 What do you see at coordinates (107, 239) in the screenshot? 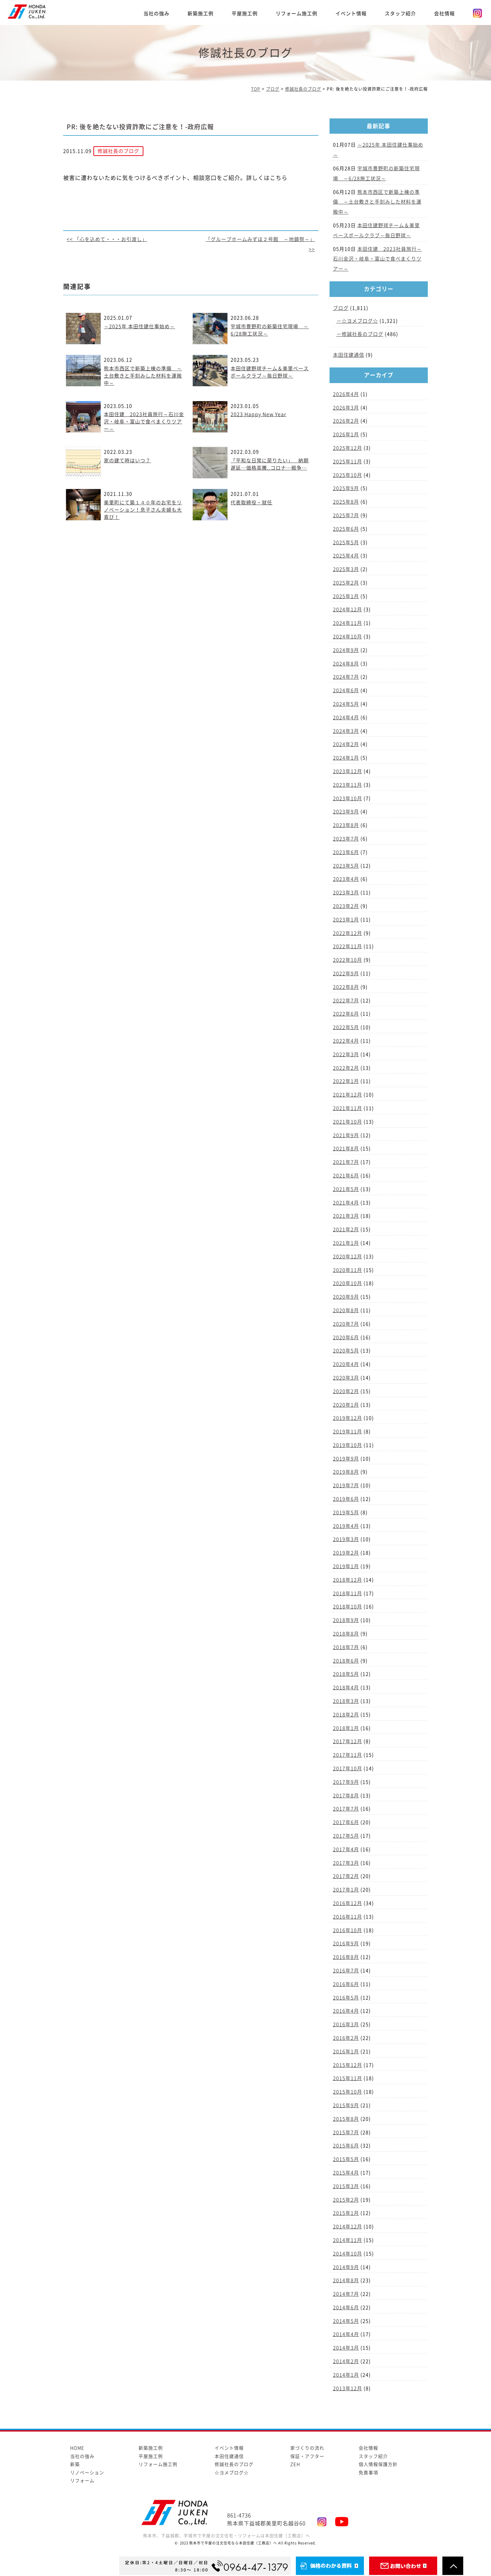
I see `<< 「心を込めて・・・お引渡し」` at bounding box center [107, 239].